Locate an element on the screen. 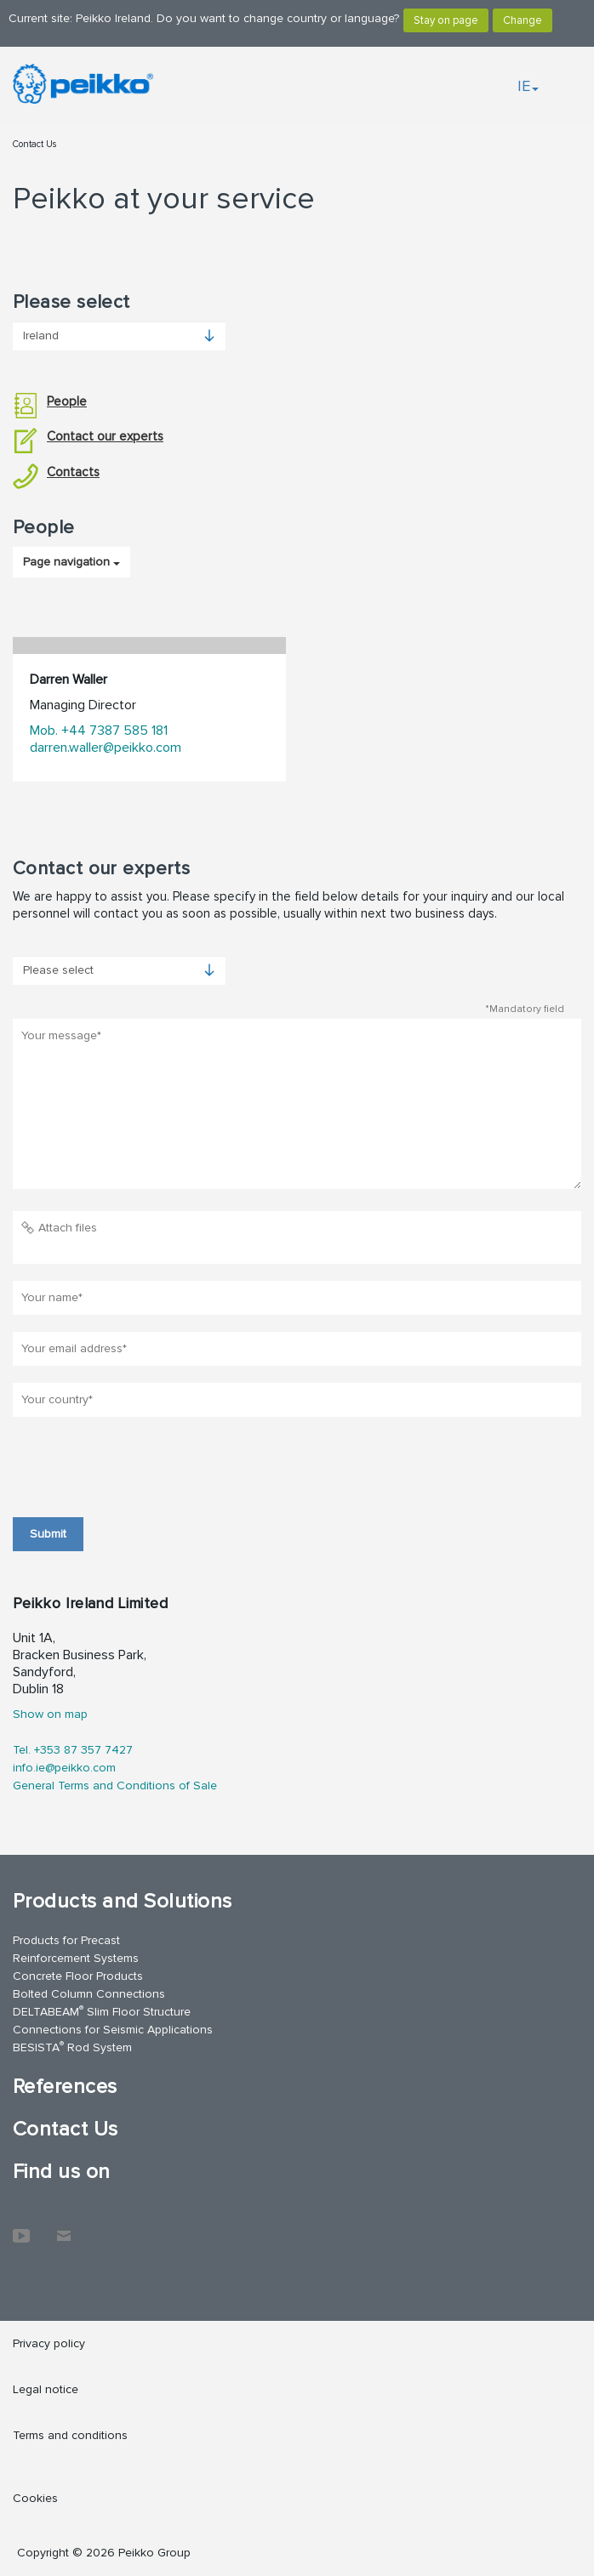 The height and width of the screenshot is (2576, 594). Reinforcement Systems is located at coordinates (76, 1958).